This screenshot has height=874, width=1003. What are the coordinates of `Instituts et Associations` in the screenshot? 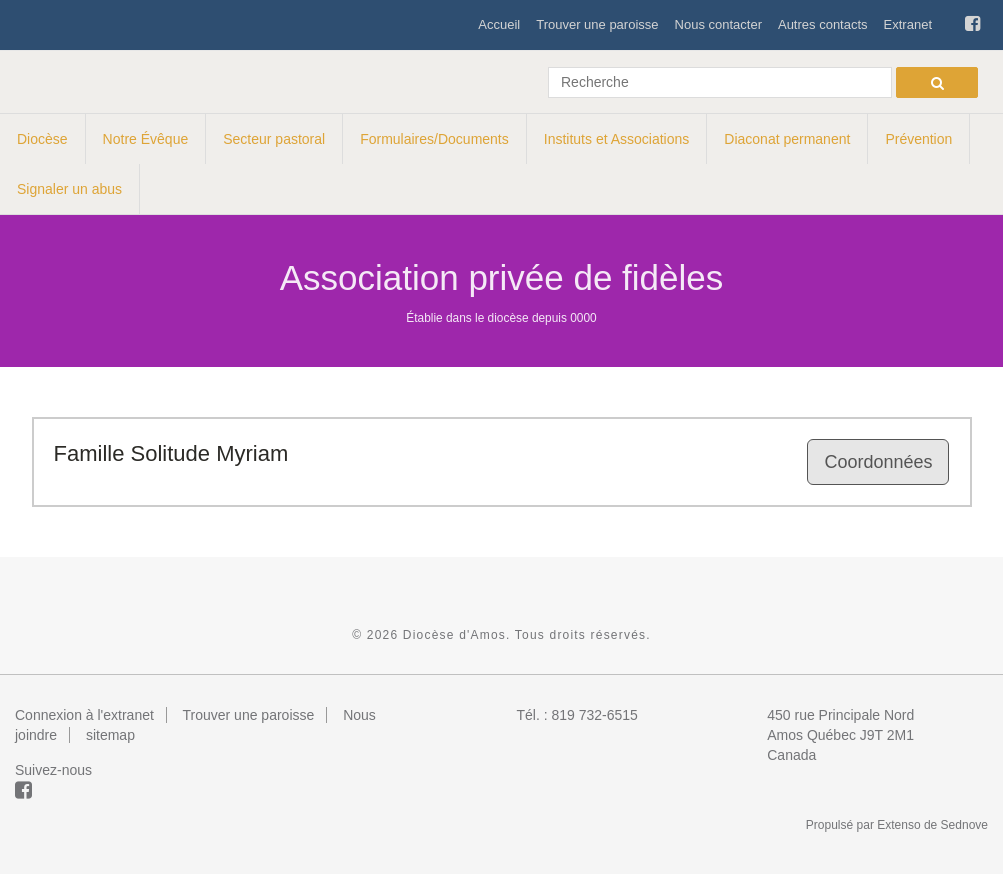 It's located at (617, 139).